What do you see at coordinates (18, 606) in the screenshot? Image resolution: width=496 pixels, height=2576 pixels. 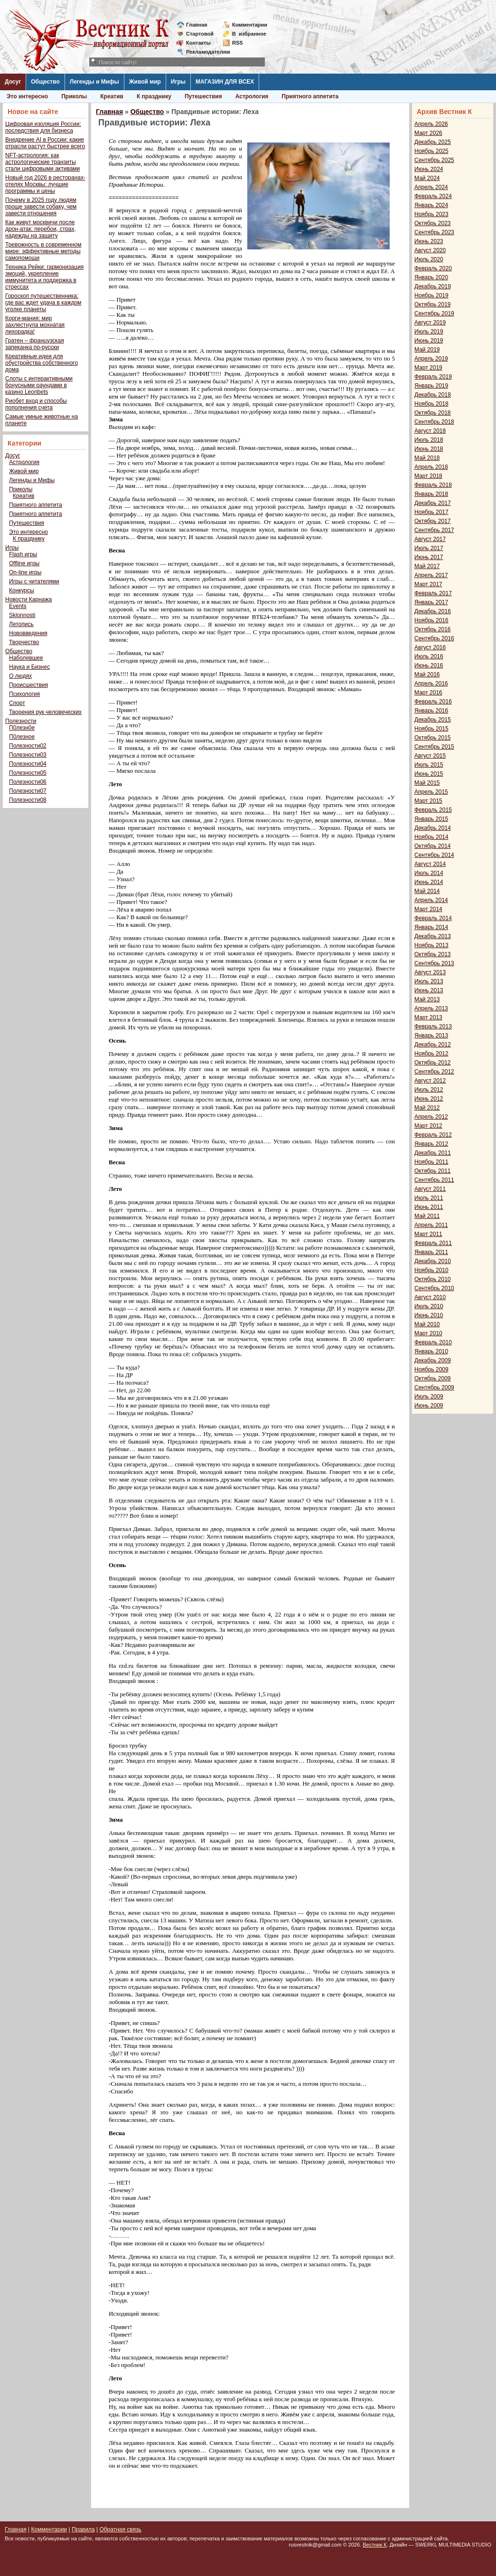 I see `Events` at bounding box center [18, 606].